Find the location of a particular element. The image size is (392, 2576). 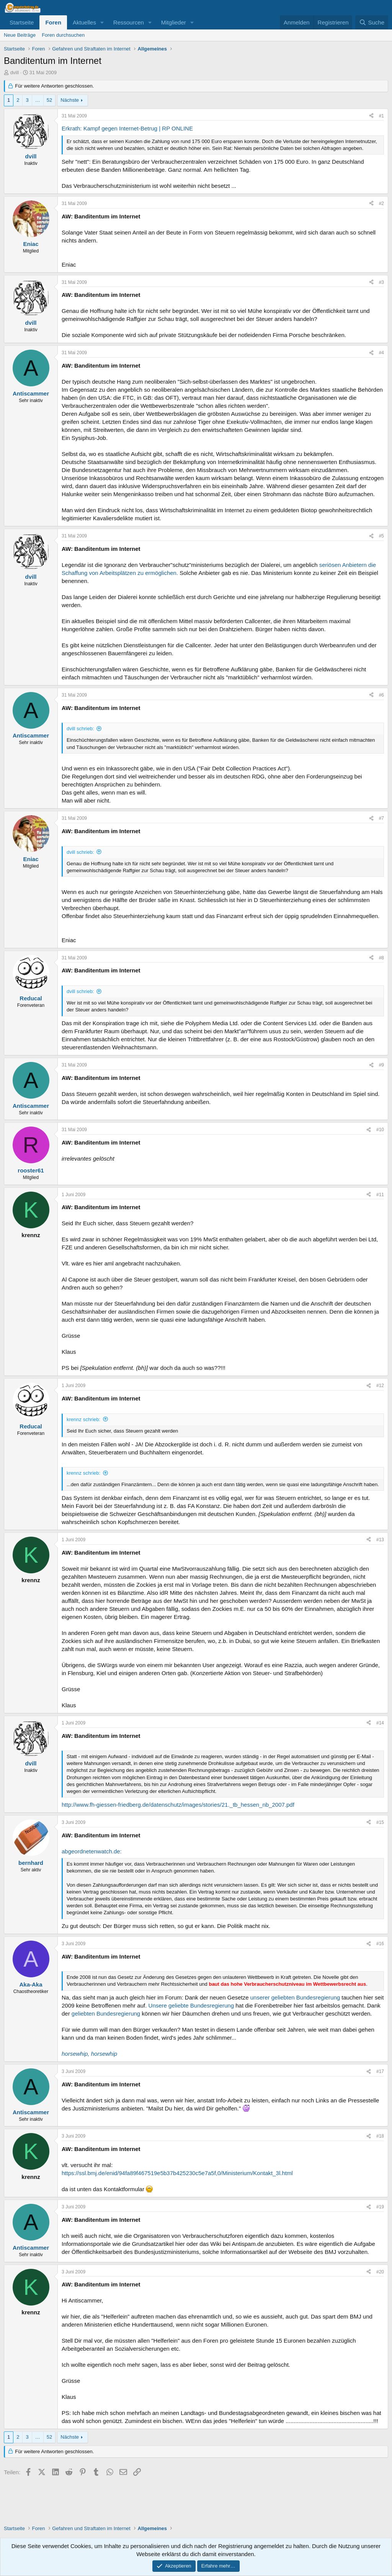

[button] is located at coordinates (102, 22).